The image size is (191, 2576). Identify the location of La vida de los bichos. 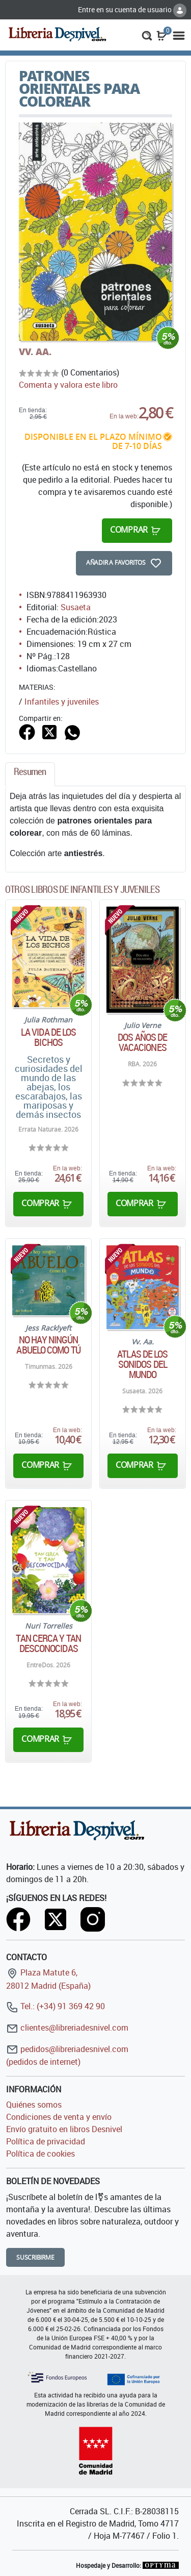
(48, 1037).